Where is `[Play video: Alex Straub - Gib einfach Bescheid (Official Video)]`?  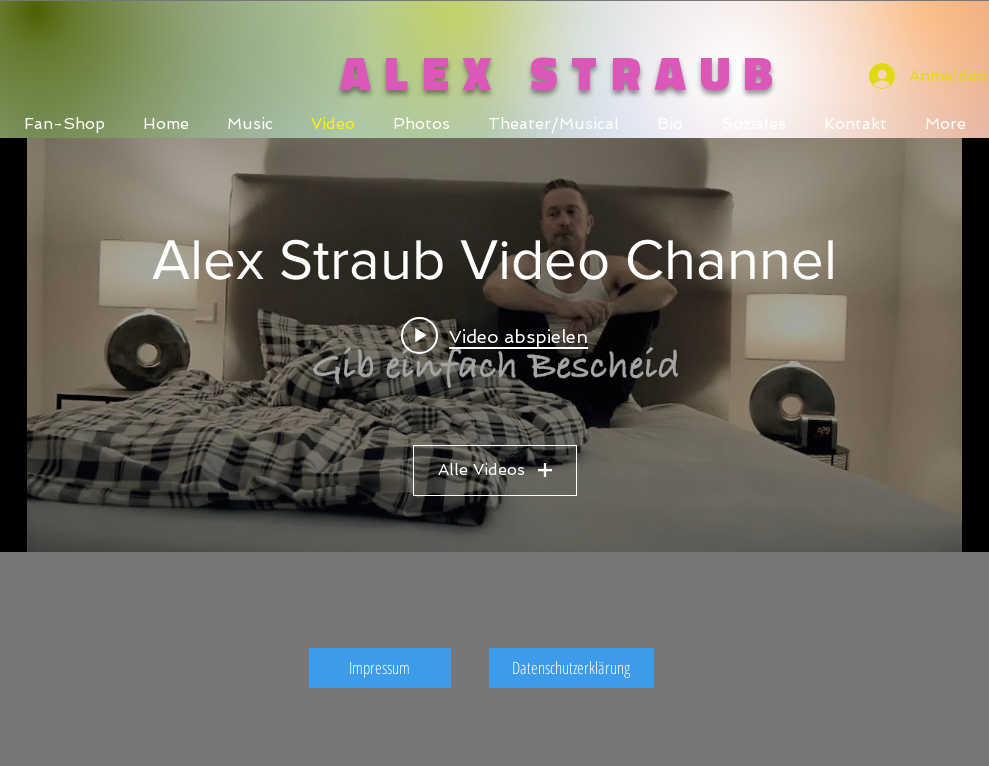 [Play video: Alex Straub - Gib einfach Bescheid (Official Video)] is located at coordinates (494, 335).